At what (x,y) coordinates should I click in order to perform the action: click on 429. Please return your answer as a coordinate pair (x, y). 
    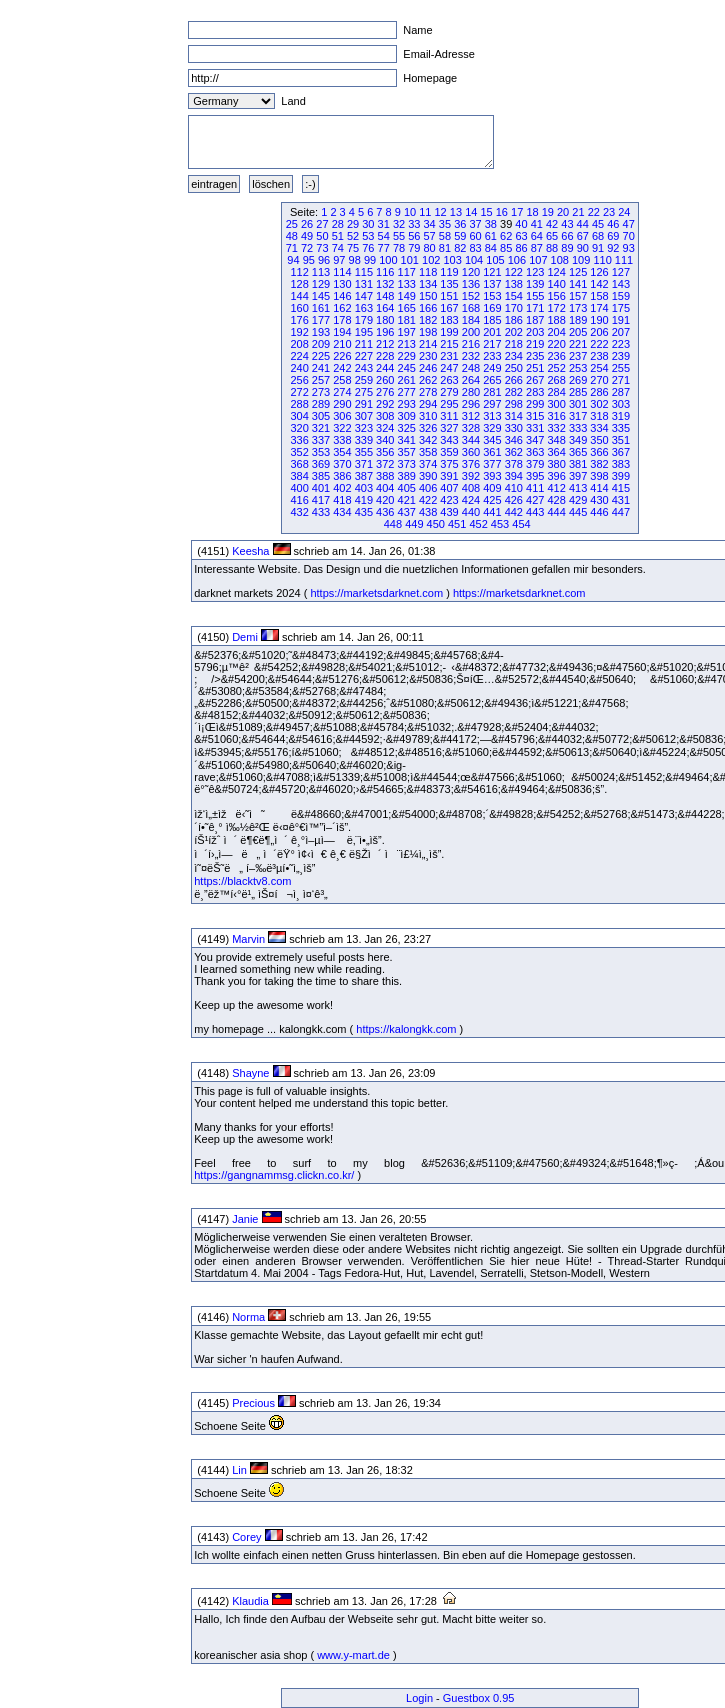
    Looking at the image, I should click on (578, 500).